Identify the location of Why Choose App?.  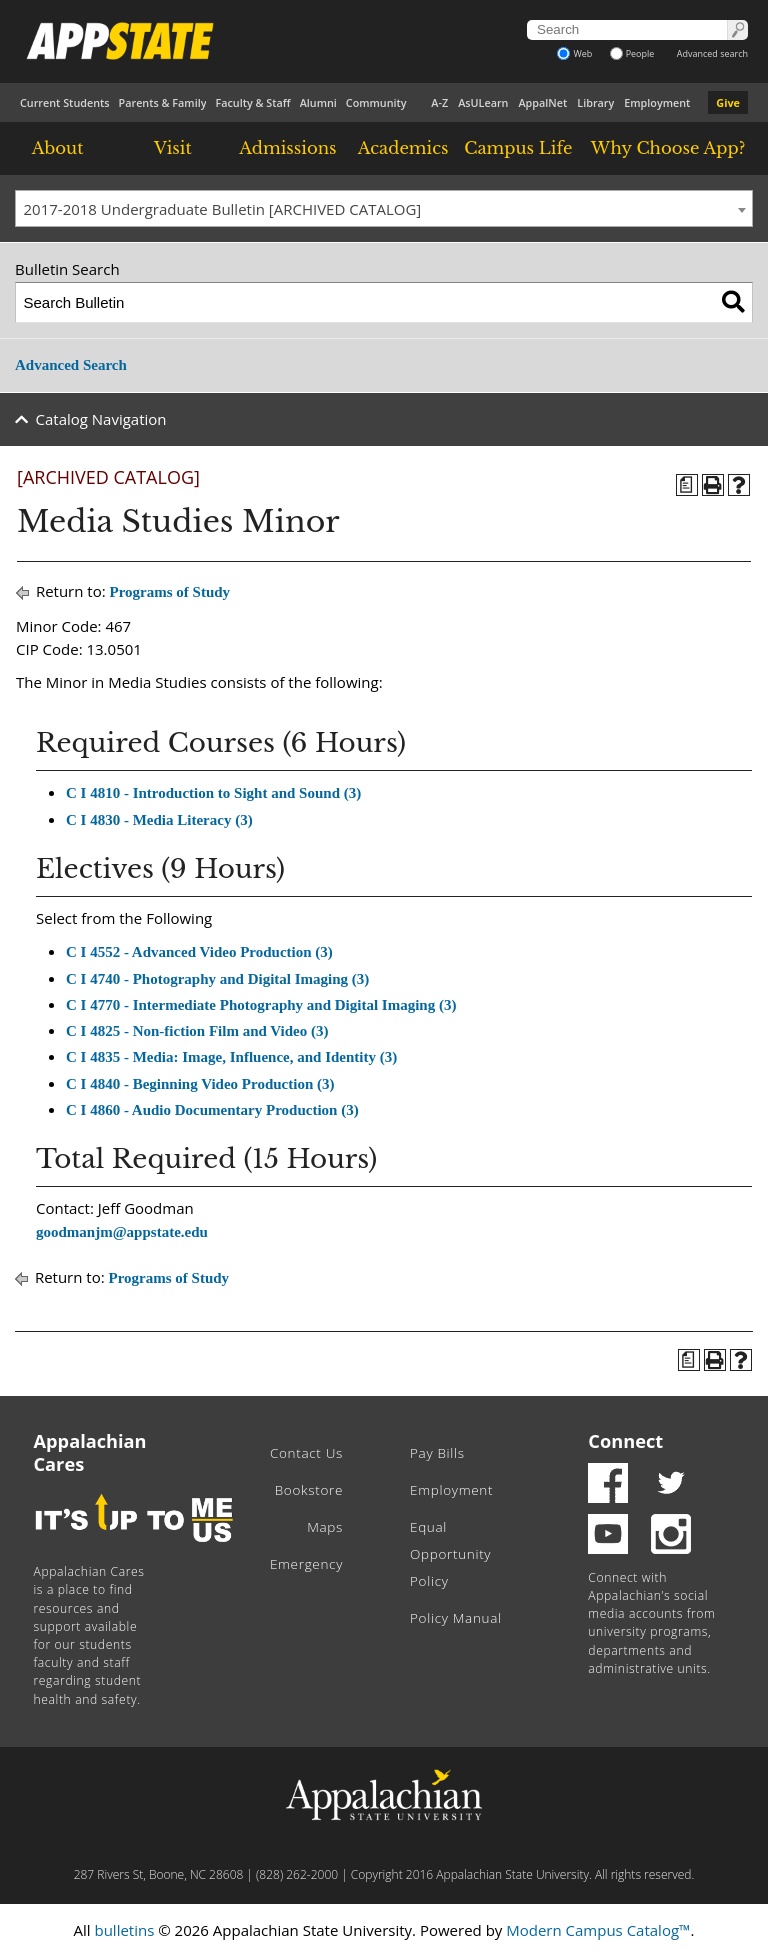
(668, 148).